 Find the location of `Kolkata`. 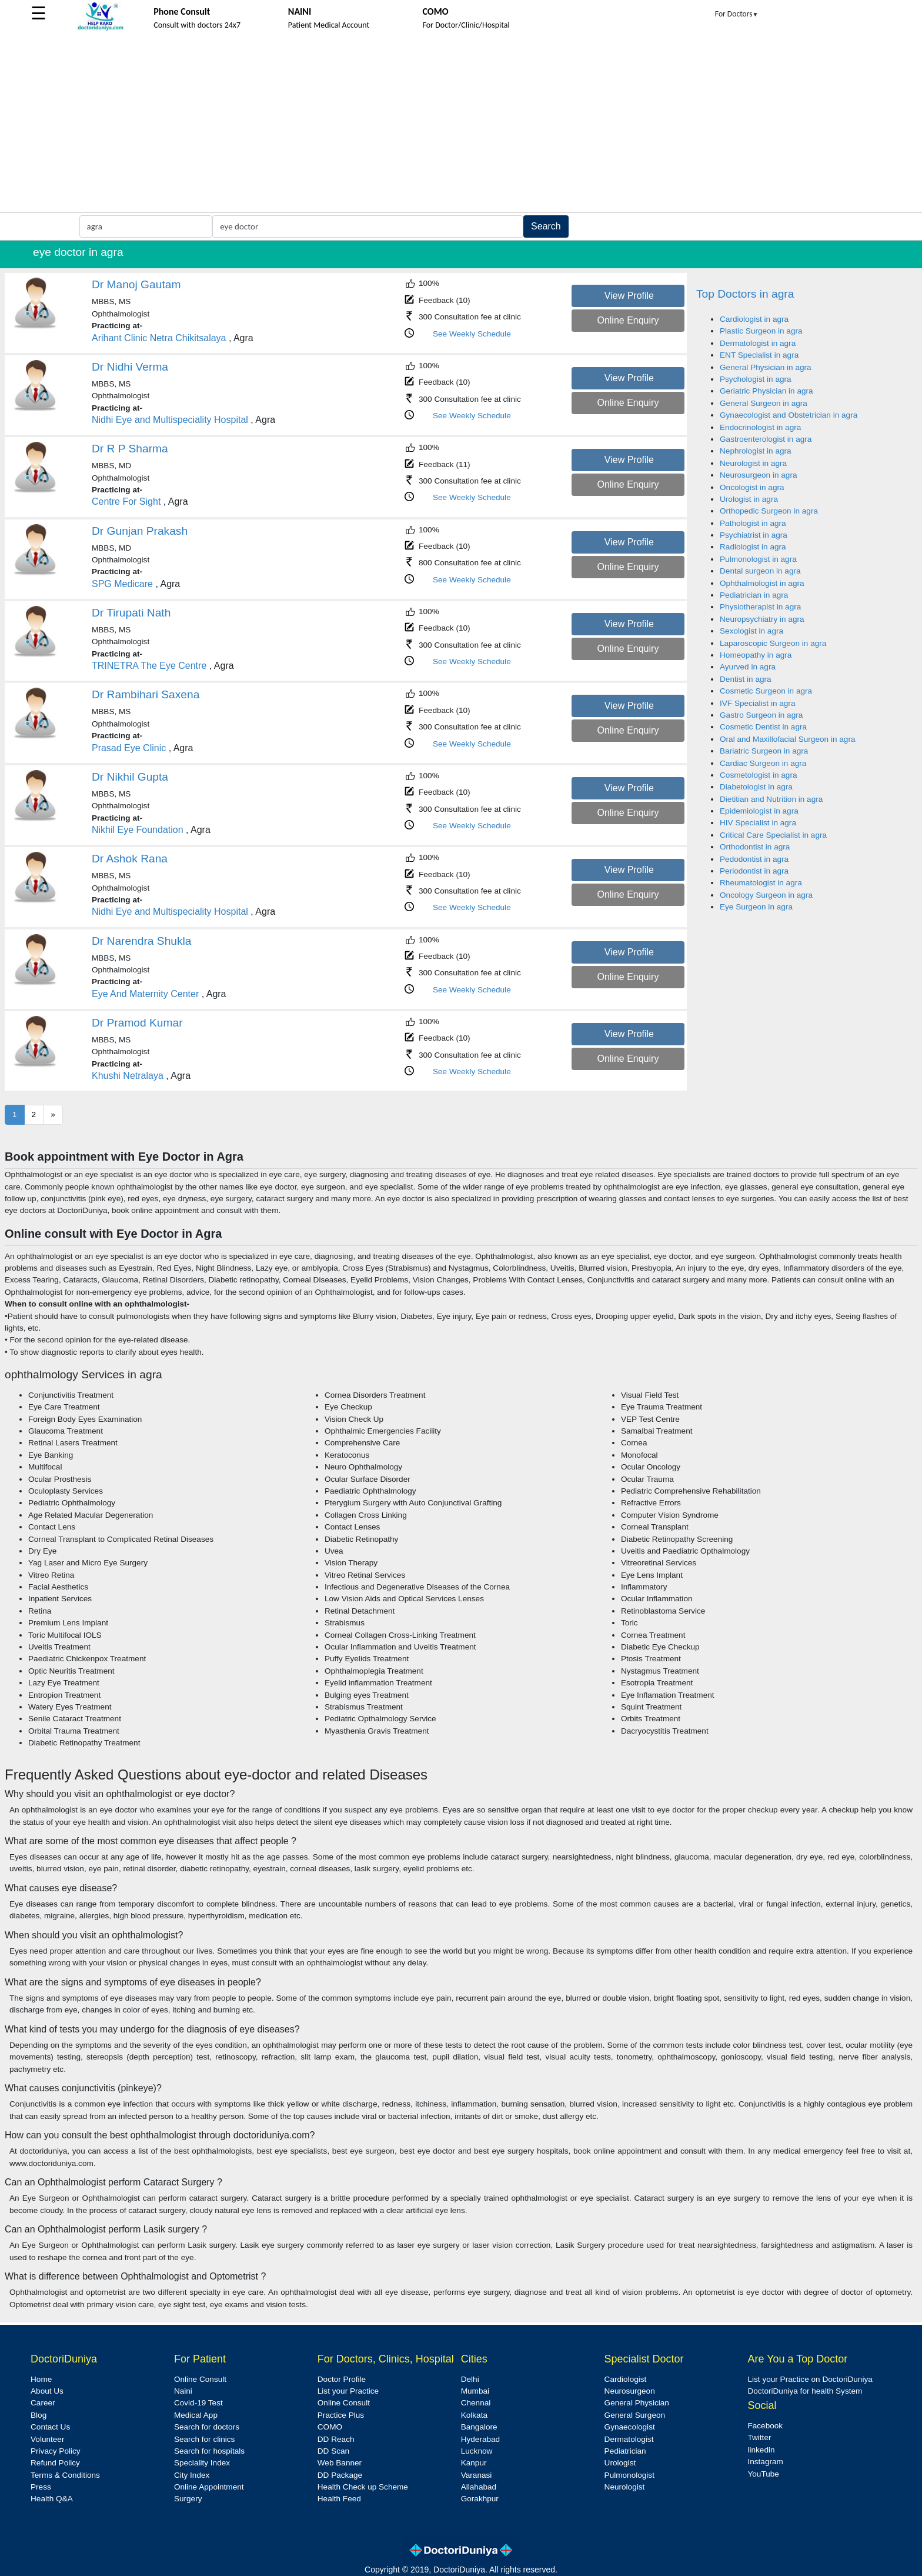

Kolkata is located at coordinates (474, 2415).